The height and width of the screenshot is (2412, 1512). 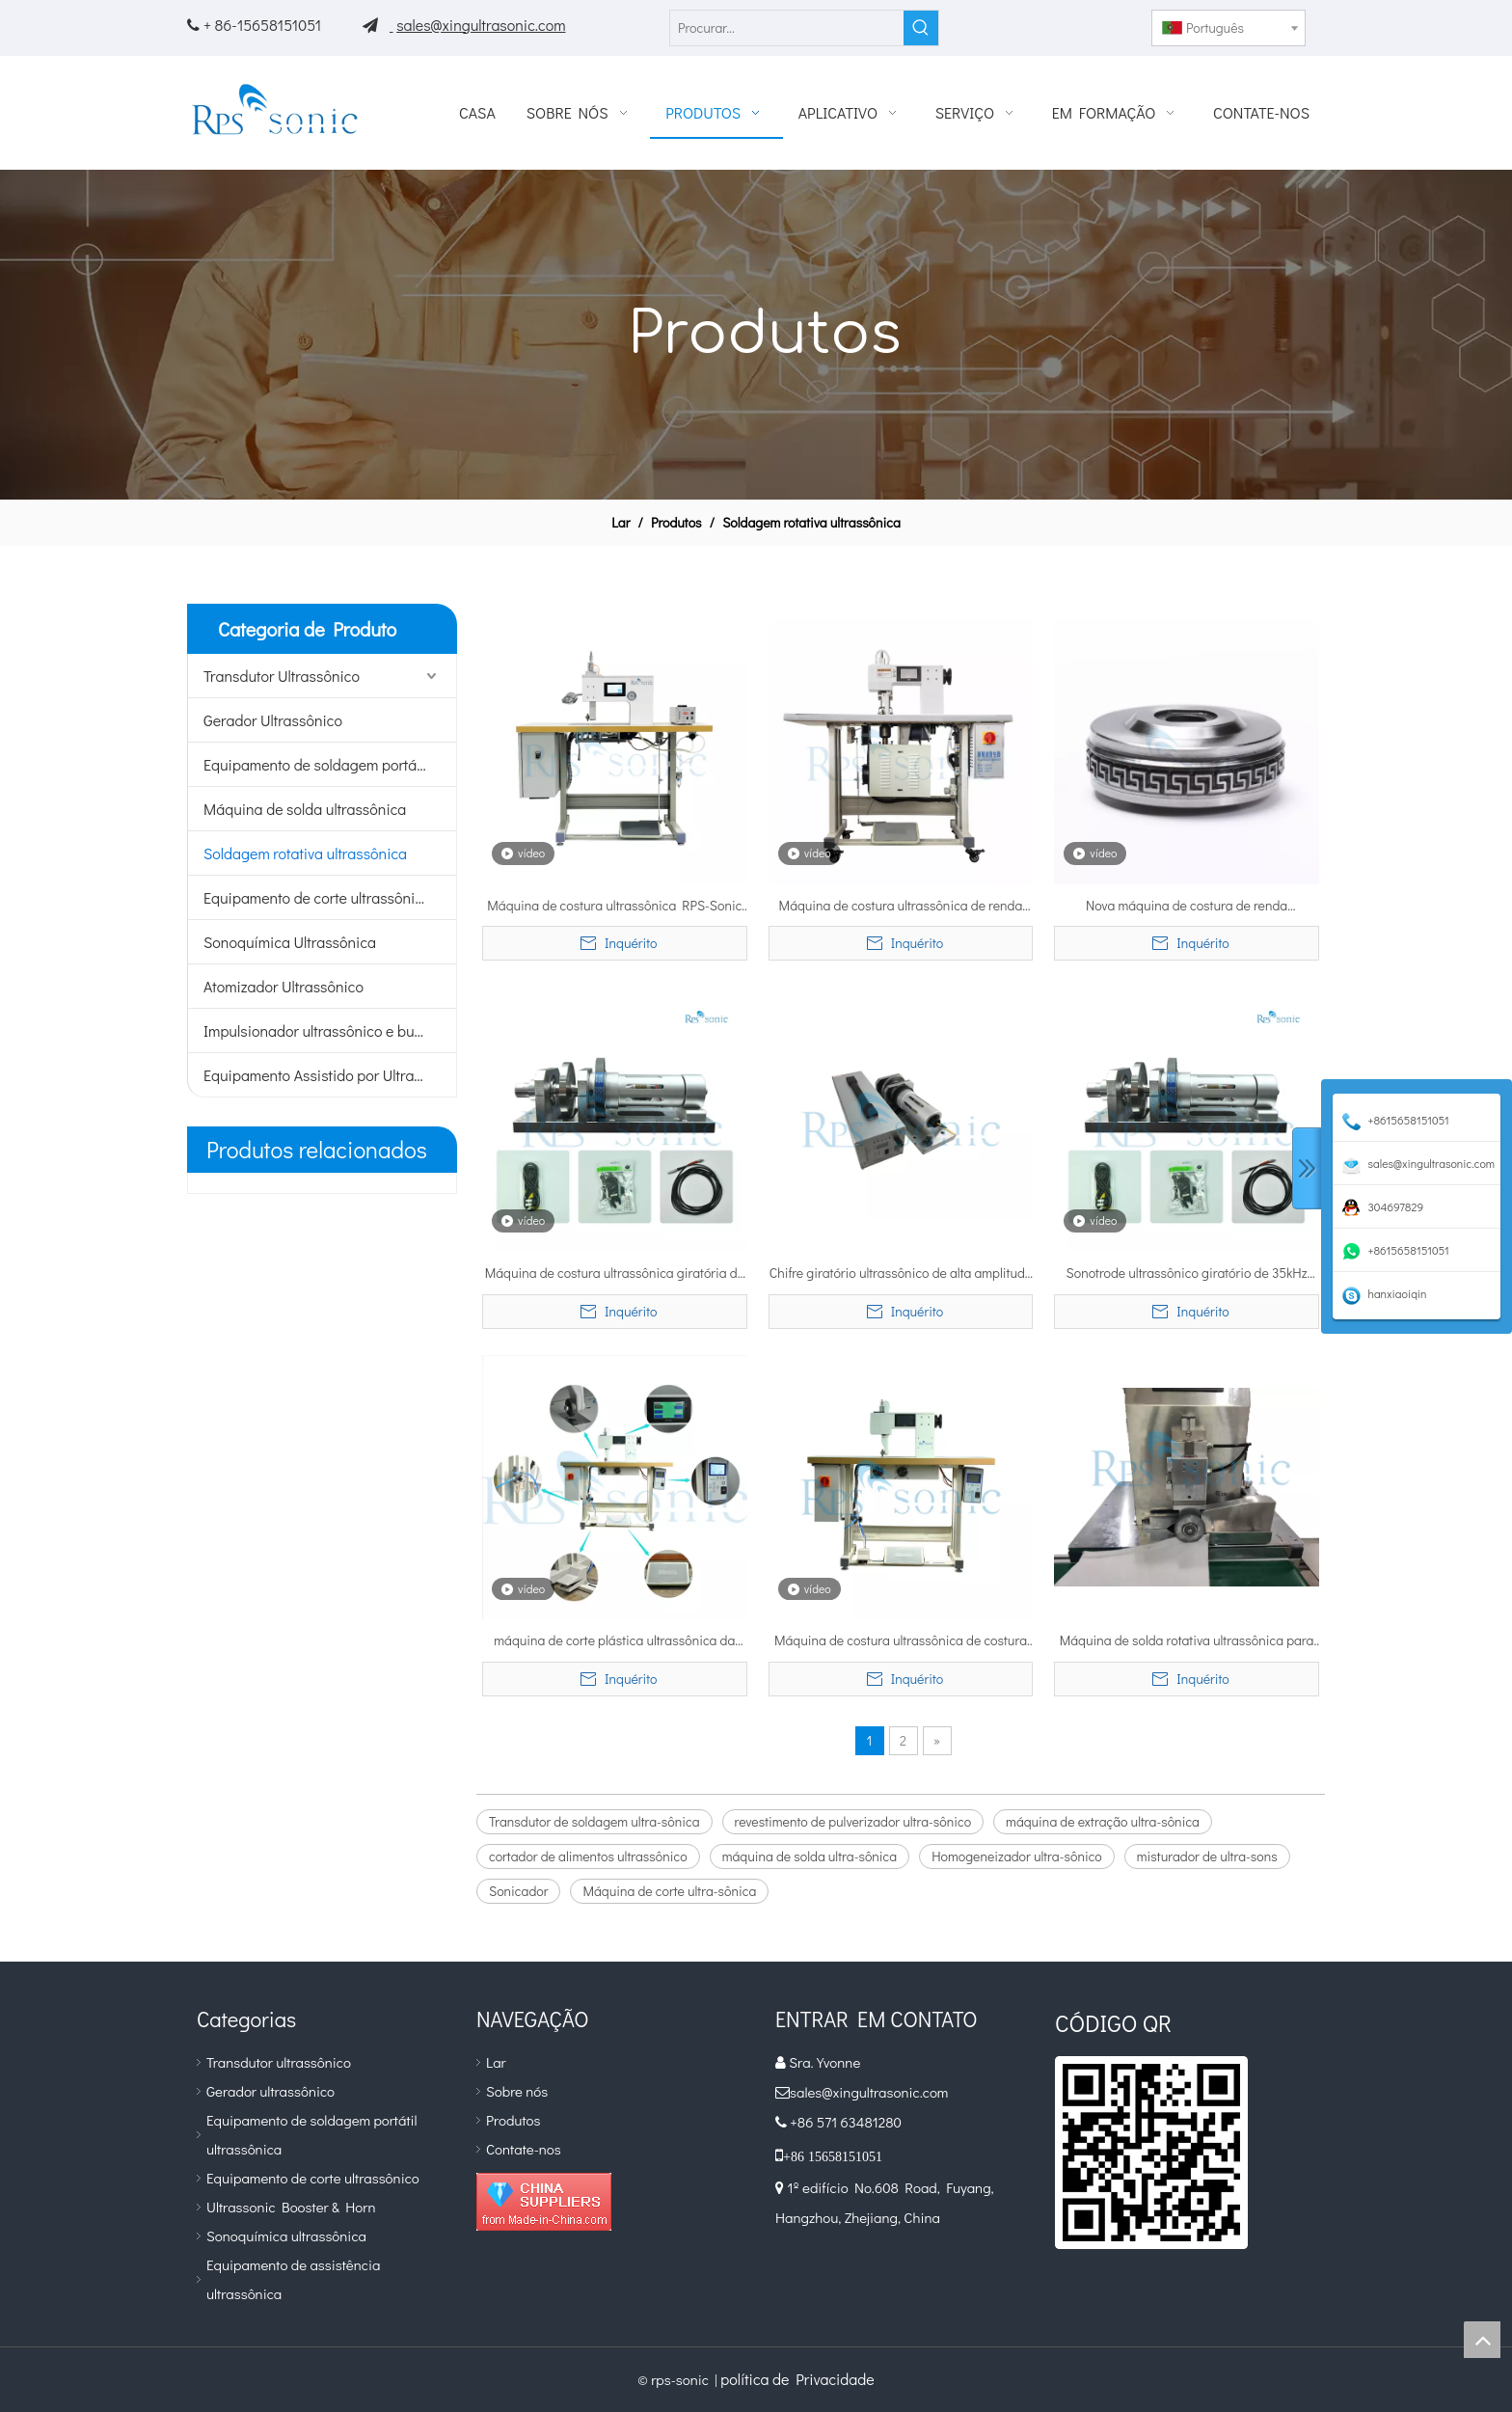 I want to click on Gerador ultrassônico, so click(x=270, y=2090).